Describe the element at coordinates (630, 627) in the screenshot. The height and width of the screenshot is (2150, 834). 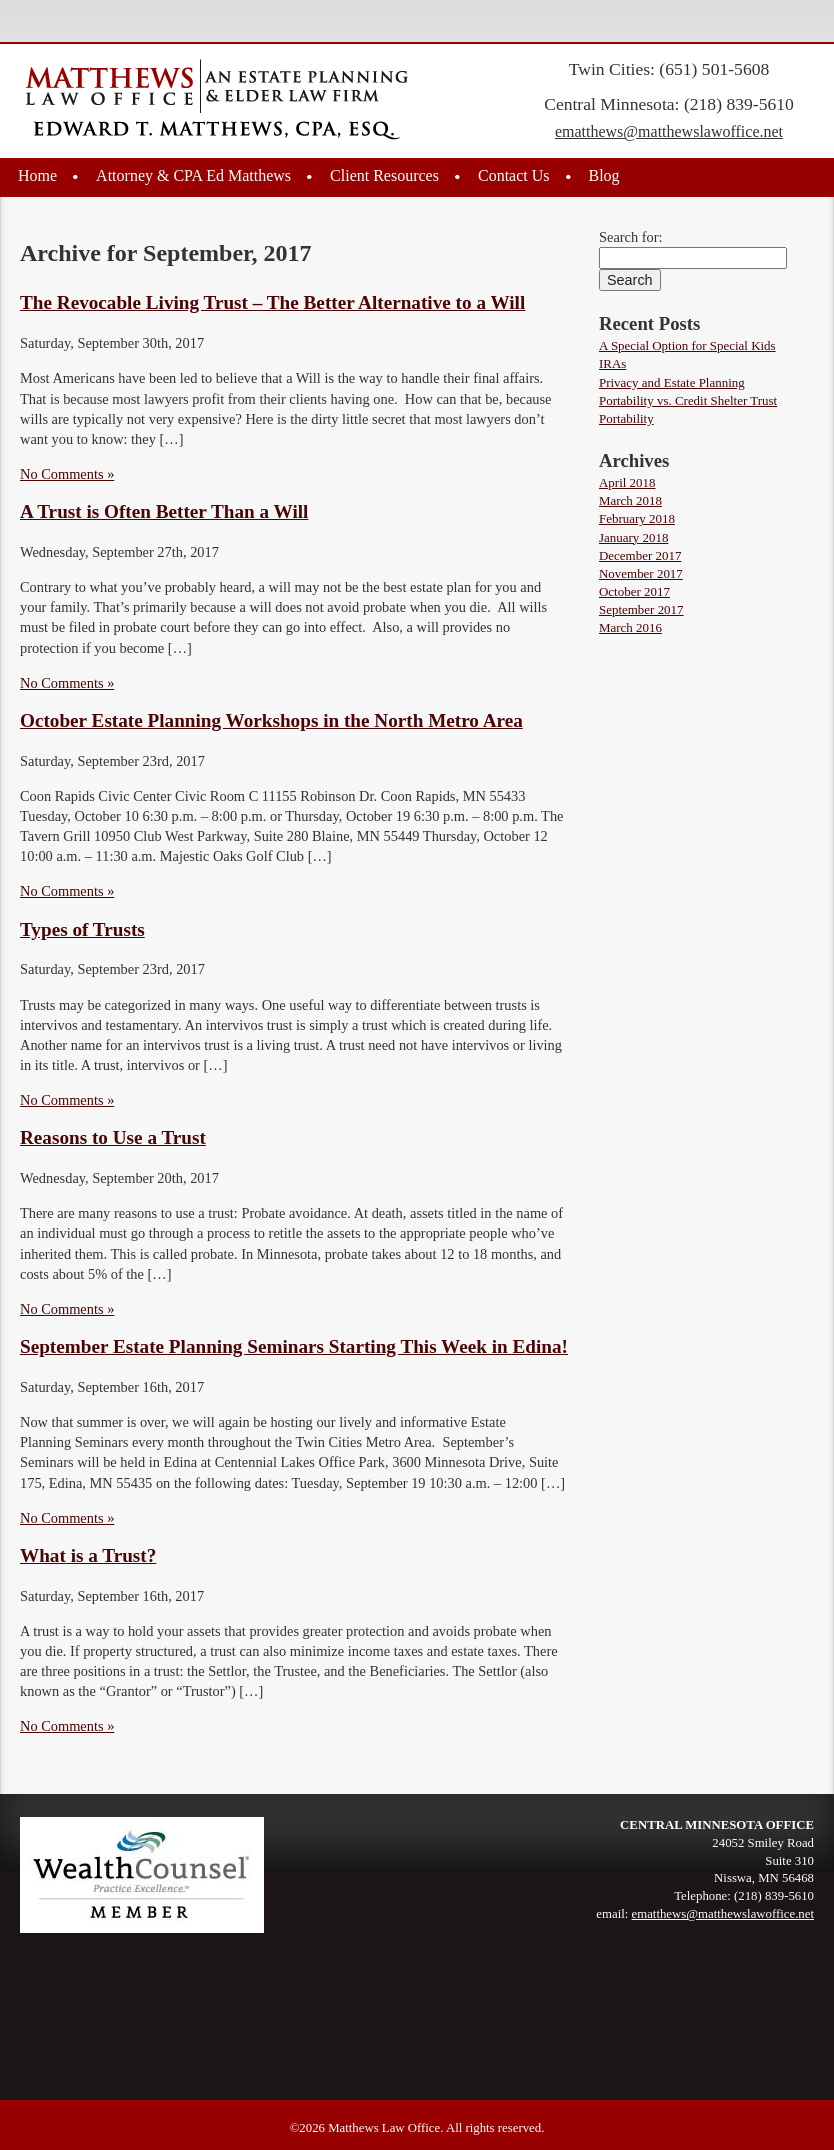
I see `March 2016` at that location.